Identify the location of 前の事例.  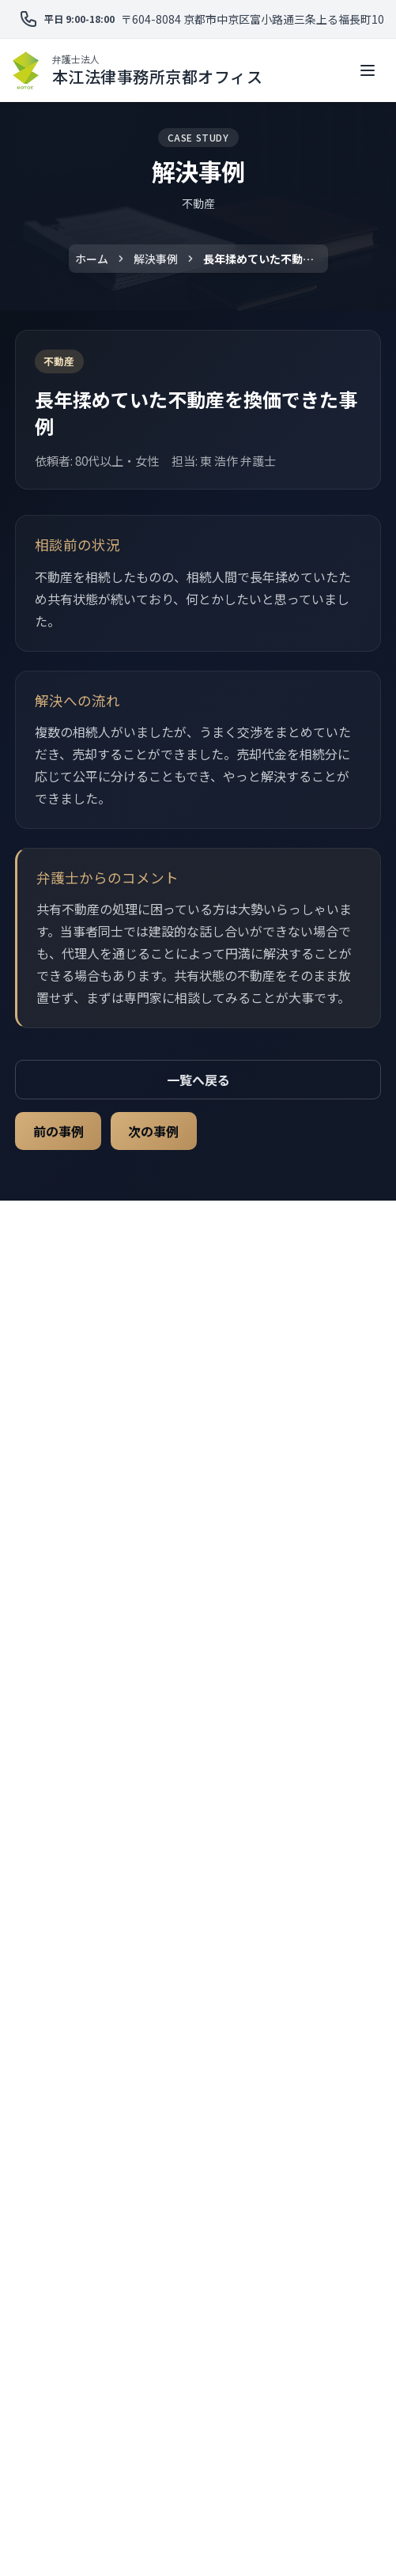
(58, 1131).